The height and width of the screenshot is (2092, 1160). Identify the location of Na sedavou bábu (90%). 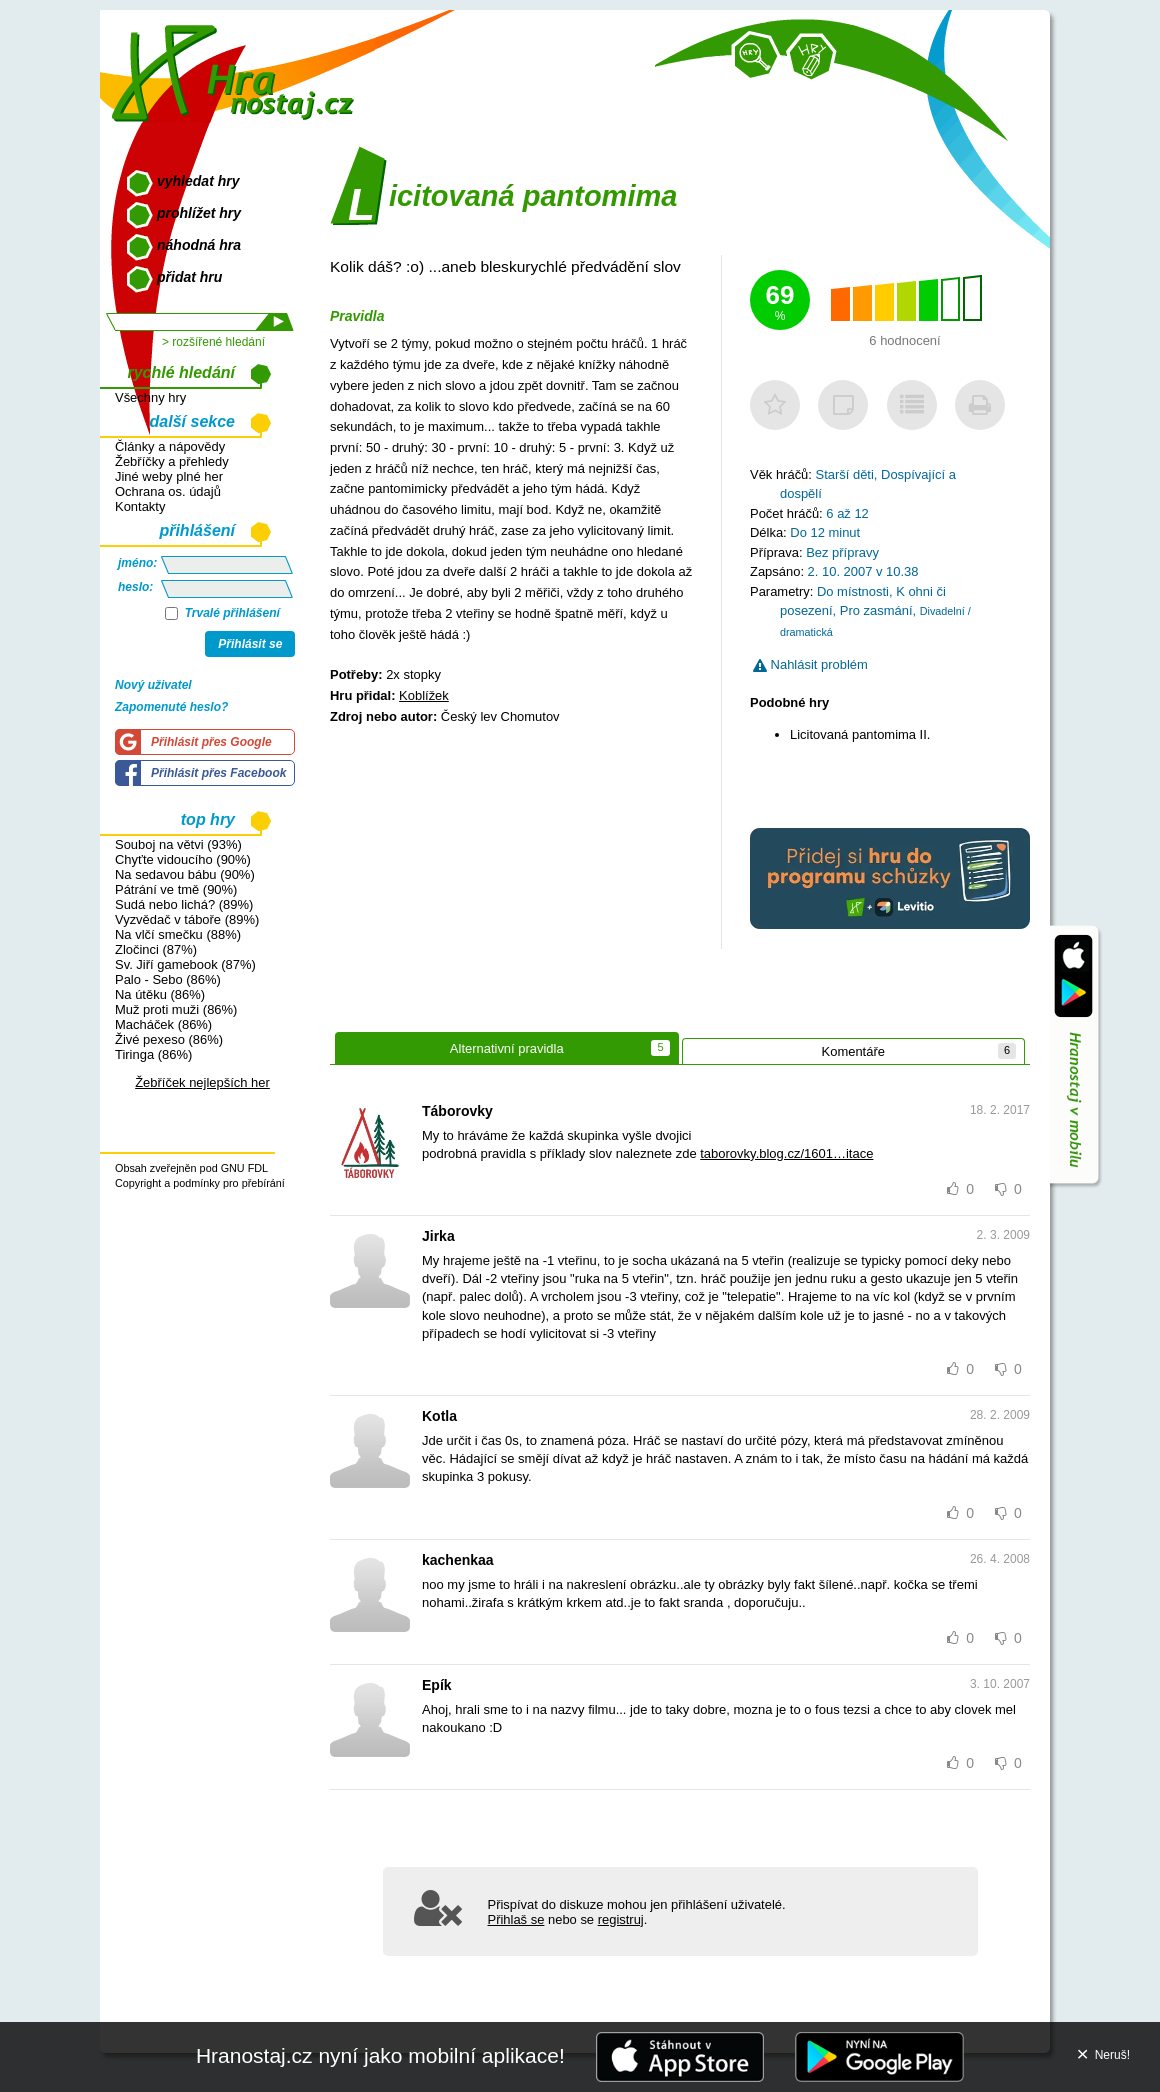
(185, 874).